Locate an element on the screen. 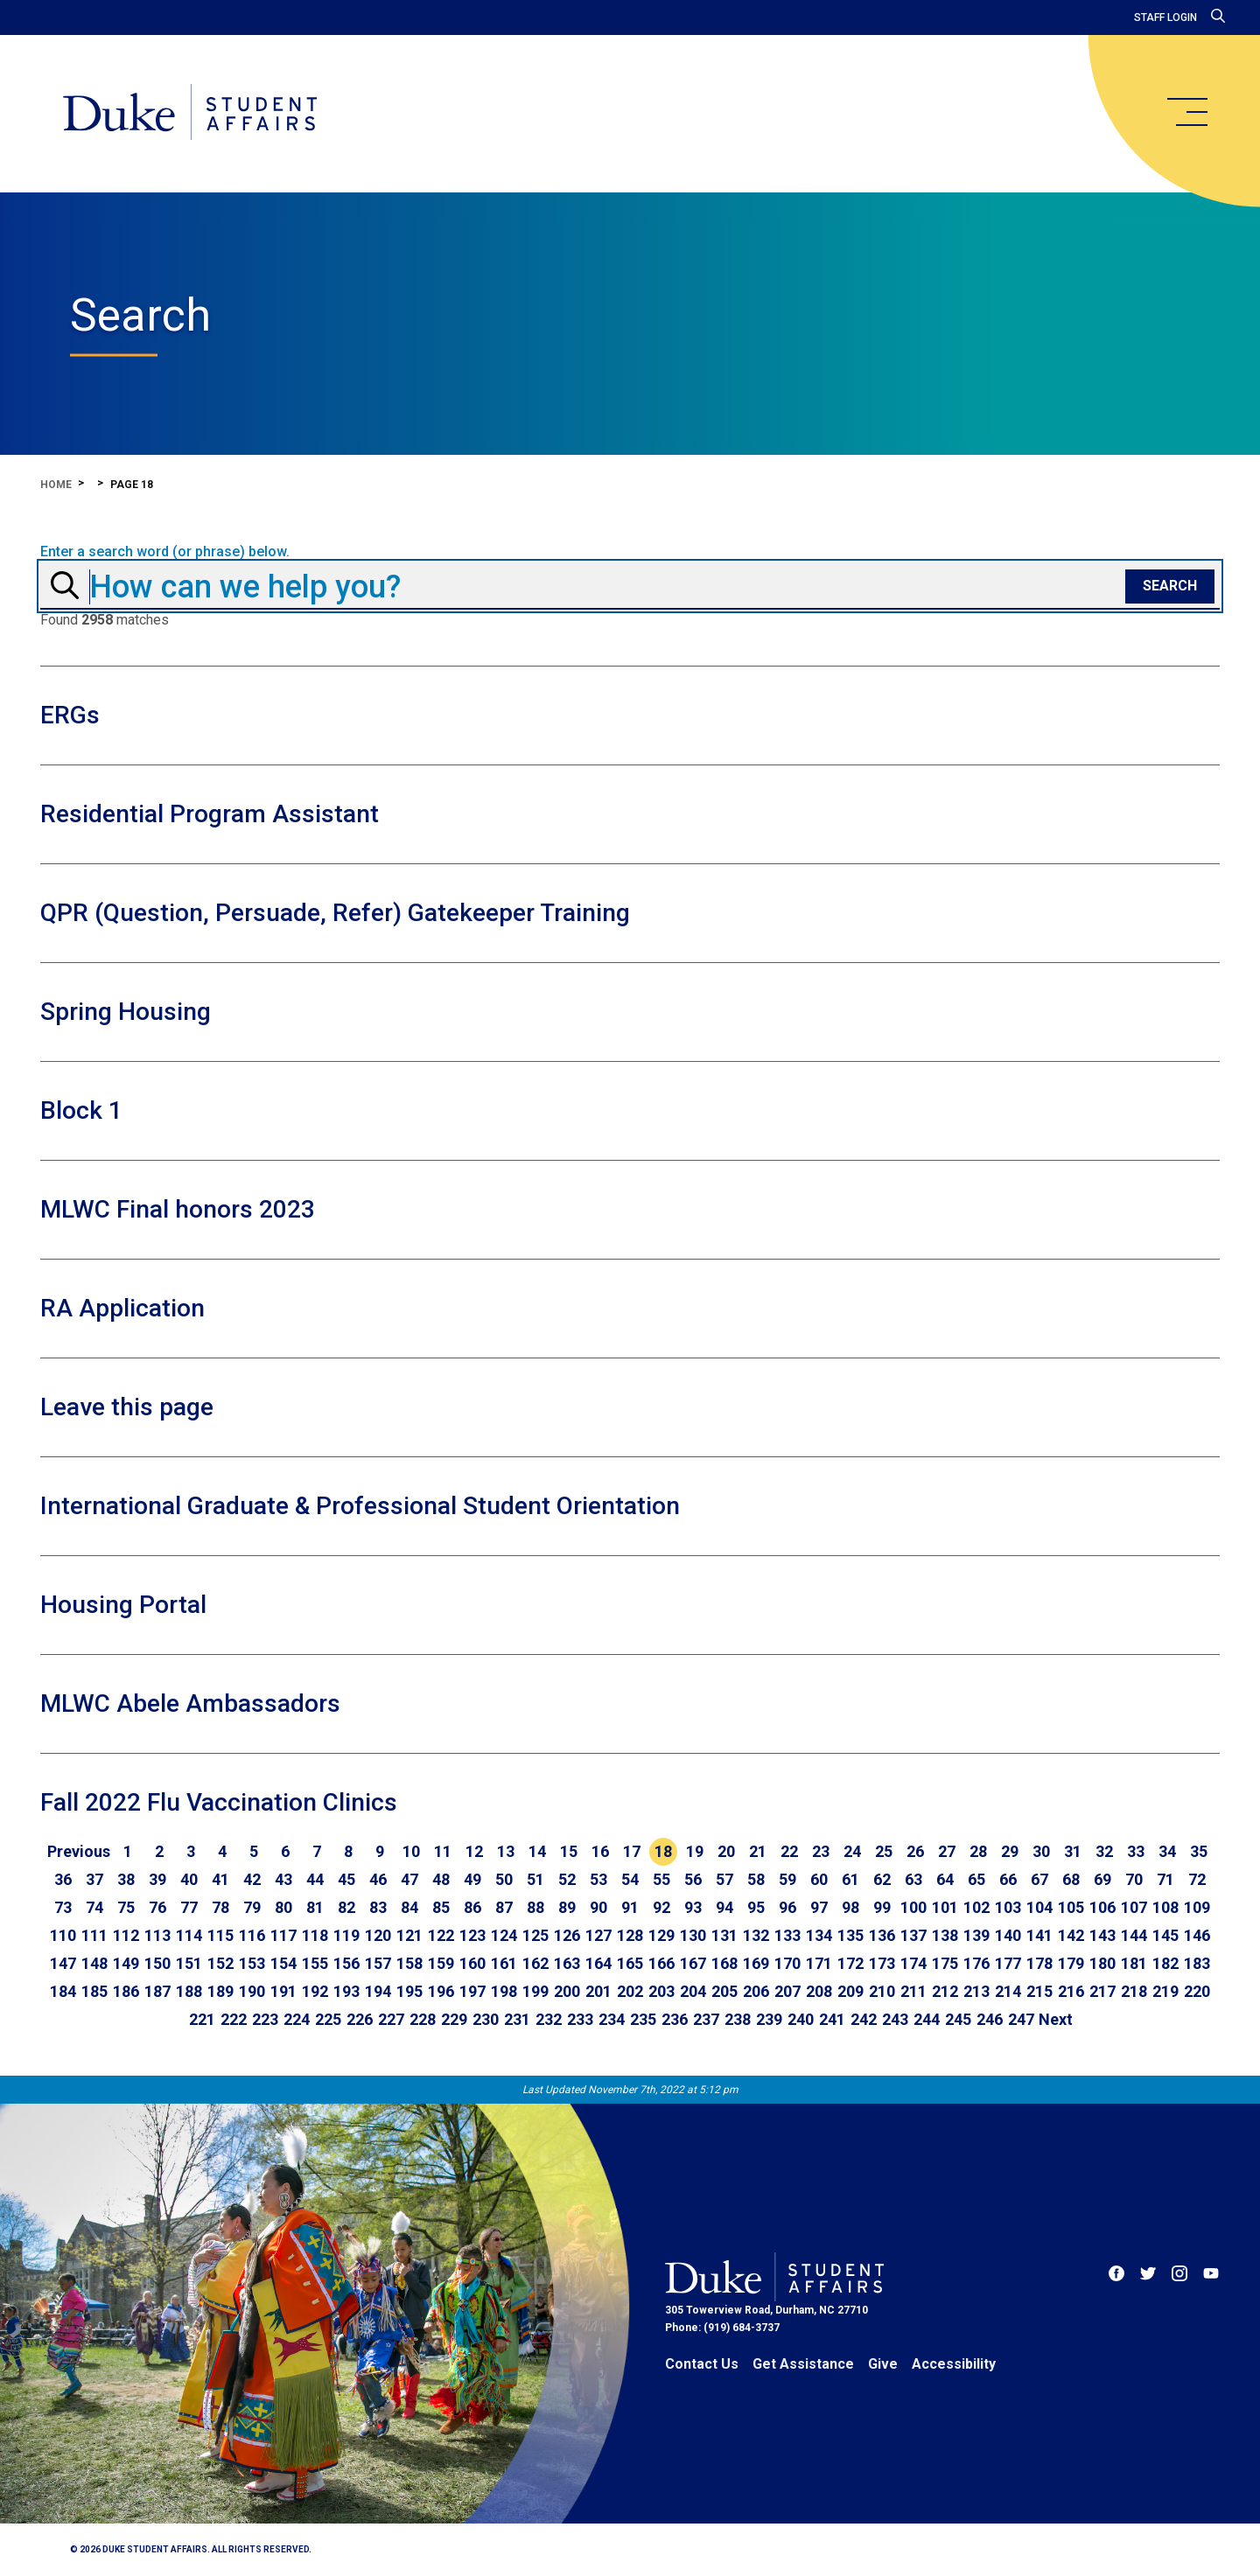  [main menu] is located at coordinates (1187, 112).